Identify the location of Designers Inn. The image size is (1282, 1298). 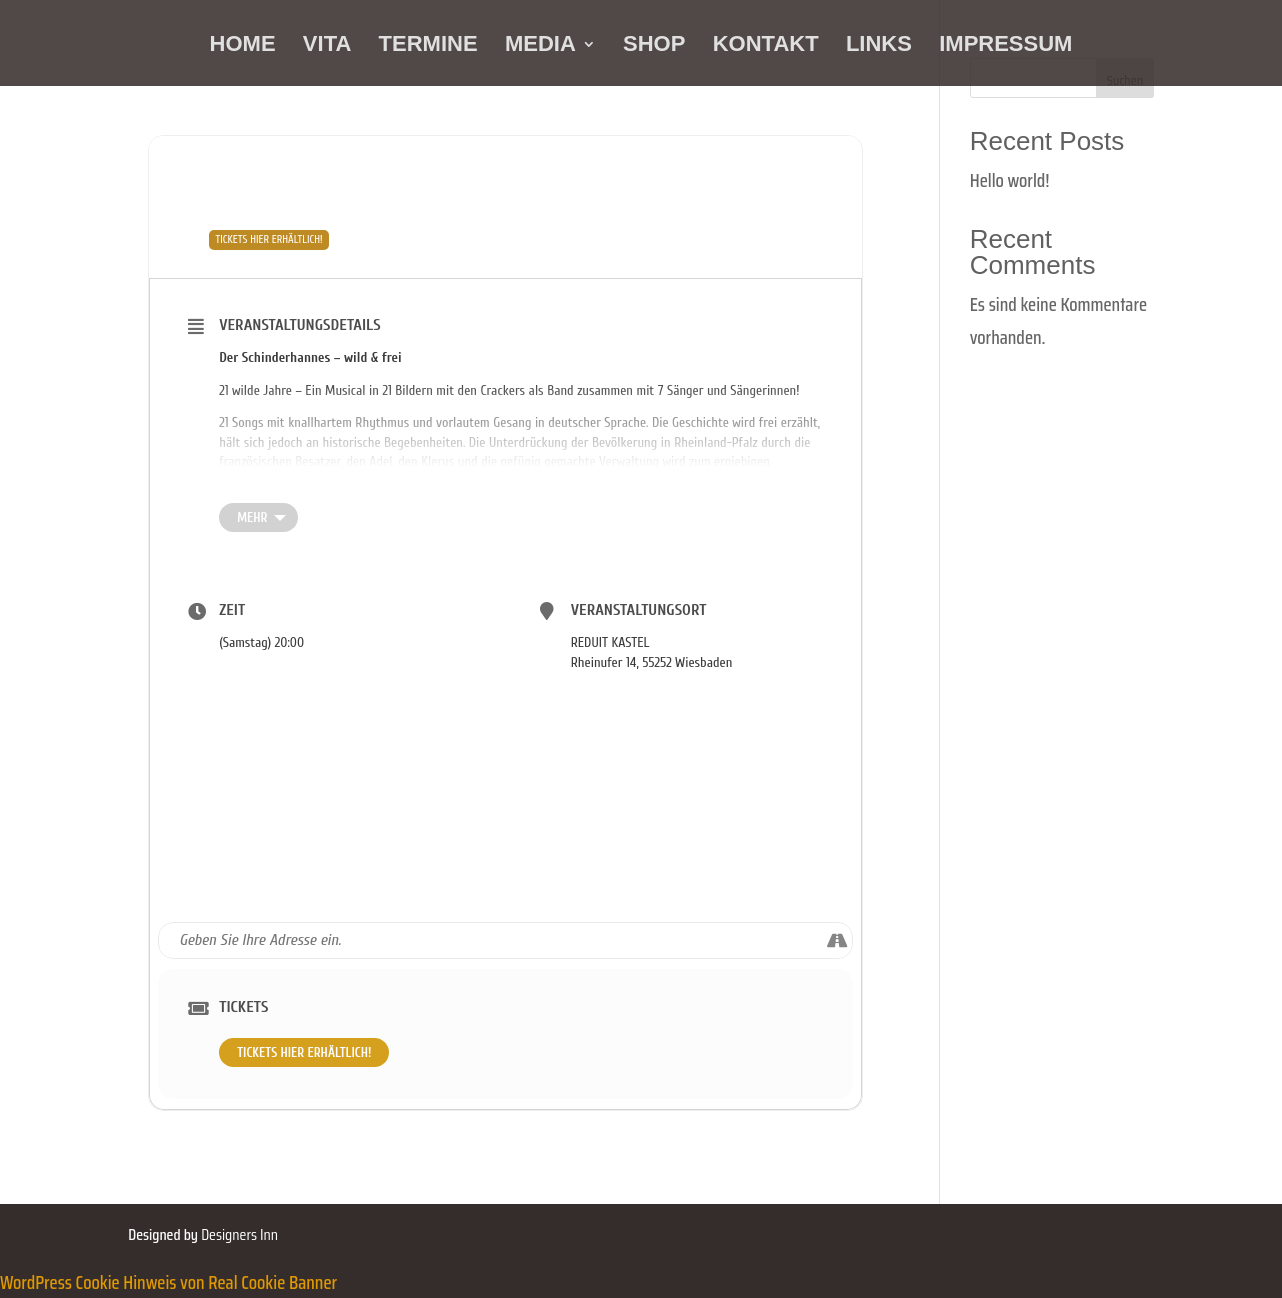
(239, 1234).